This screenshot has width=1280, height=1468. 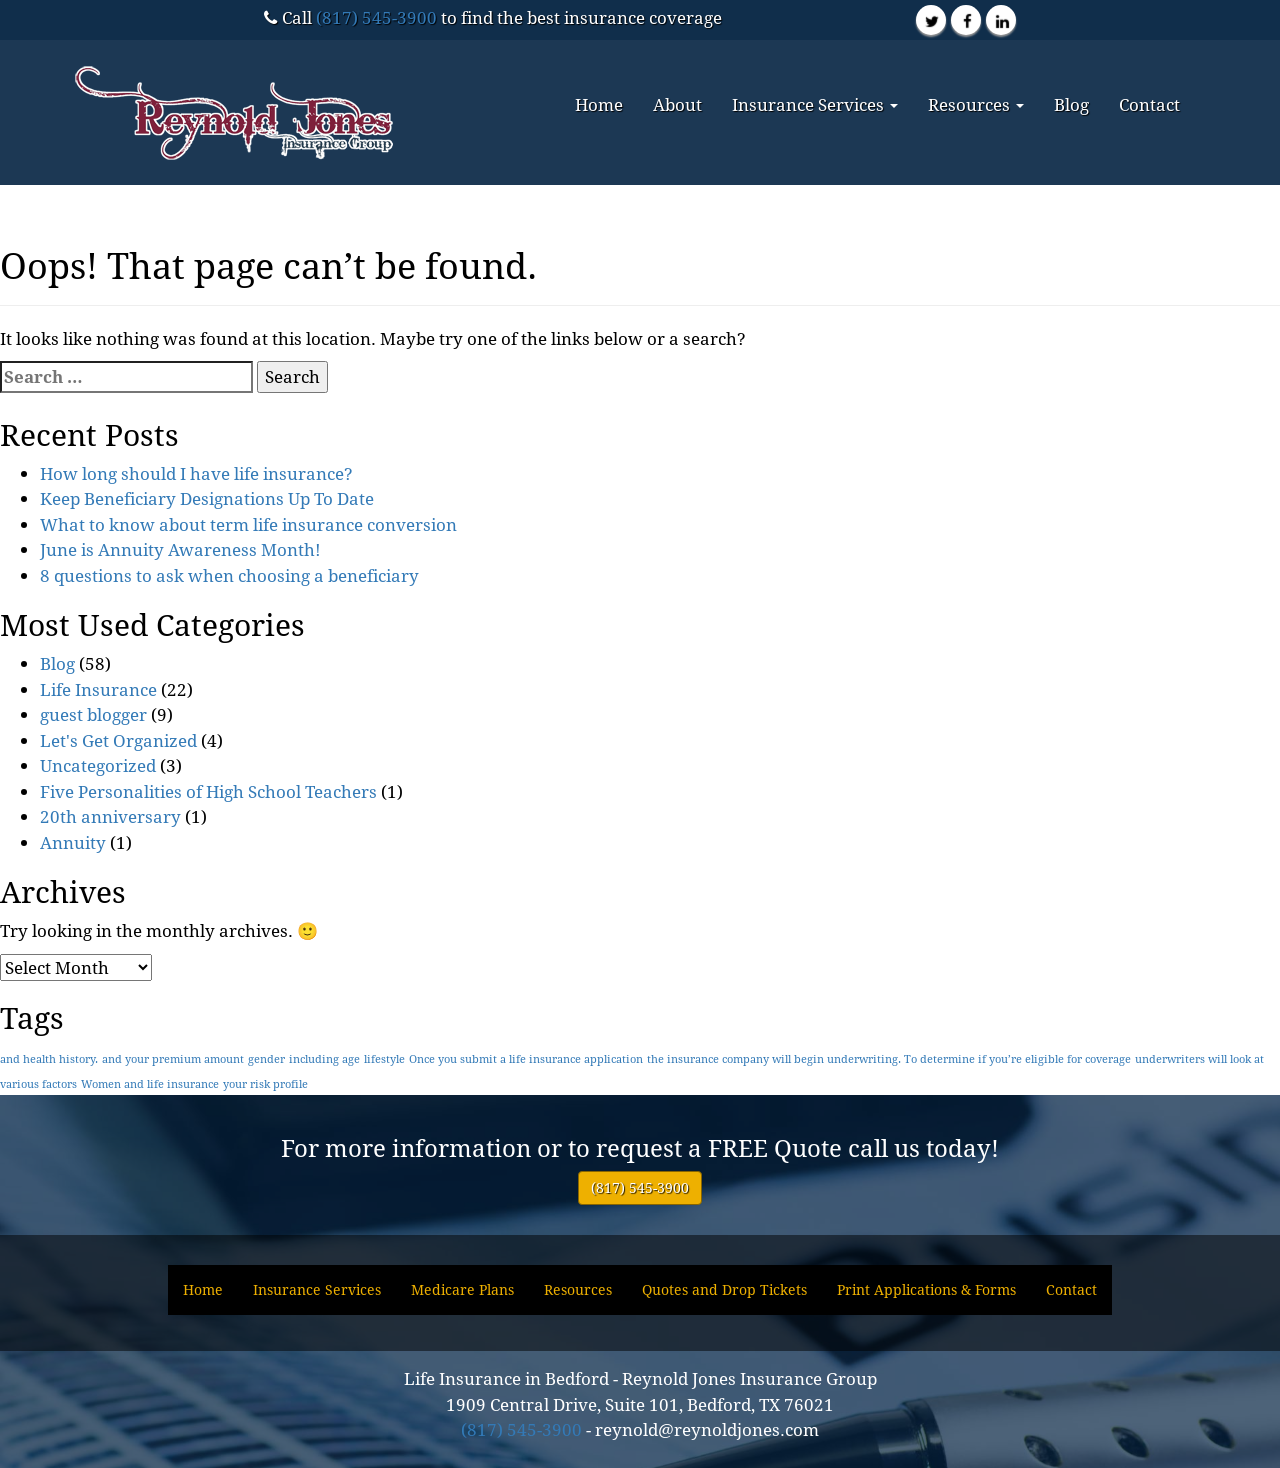 What do you see at coordinates (265, 1084) in the screenshot?
I see `your risk profile [your risk profile (1 item)]` at bounding box center [265, 1084].